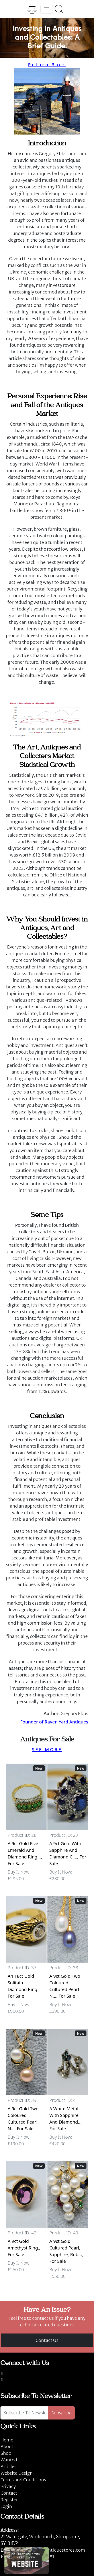 This screenshot has height=2576, width=94. What do you see at coordinates (46, 9) in the screenshot?
I see `[Toggle navigation]` at bounding box center [46, 9].